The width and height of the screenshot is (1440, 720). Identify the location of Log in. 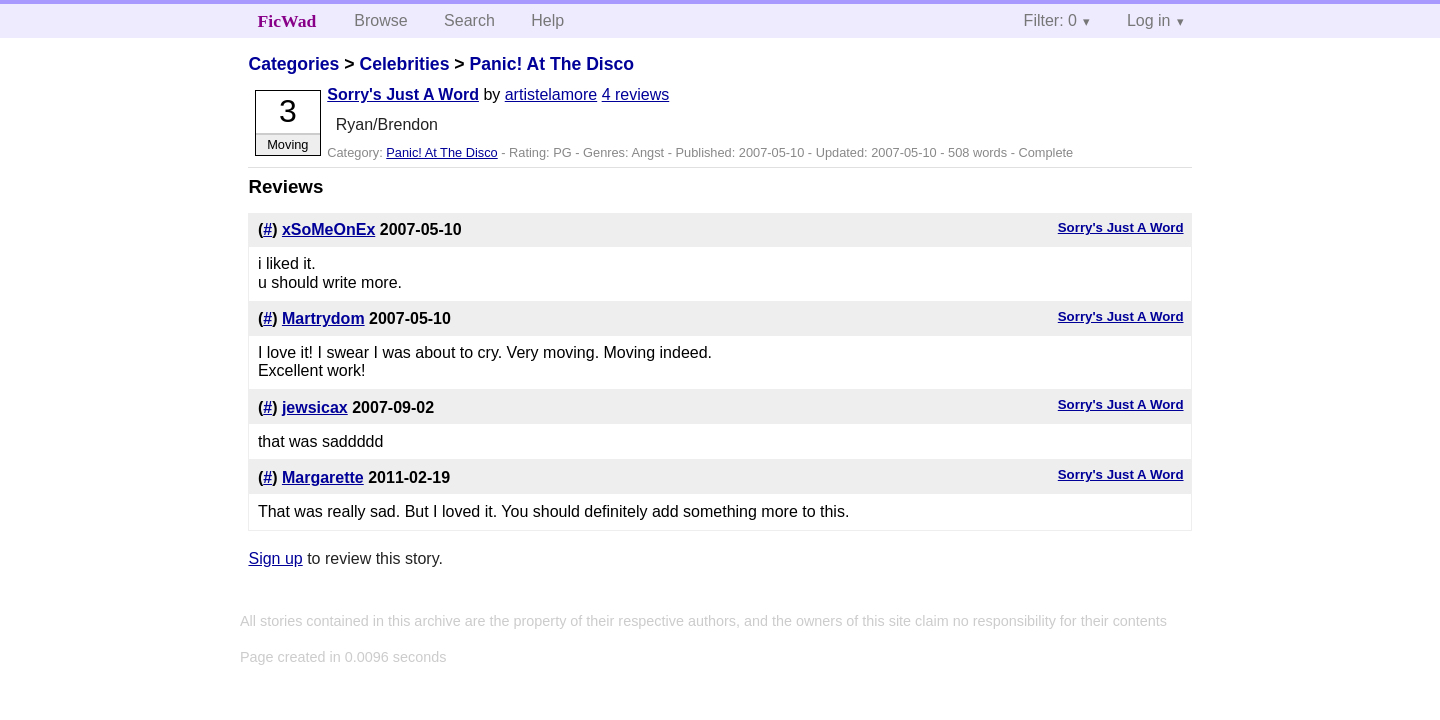
(1149, 20).